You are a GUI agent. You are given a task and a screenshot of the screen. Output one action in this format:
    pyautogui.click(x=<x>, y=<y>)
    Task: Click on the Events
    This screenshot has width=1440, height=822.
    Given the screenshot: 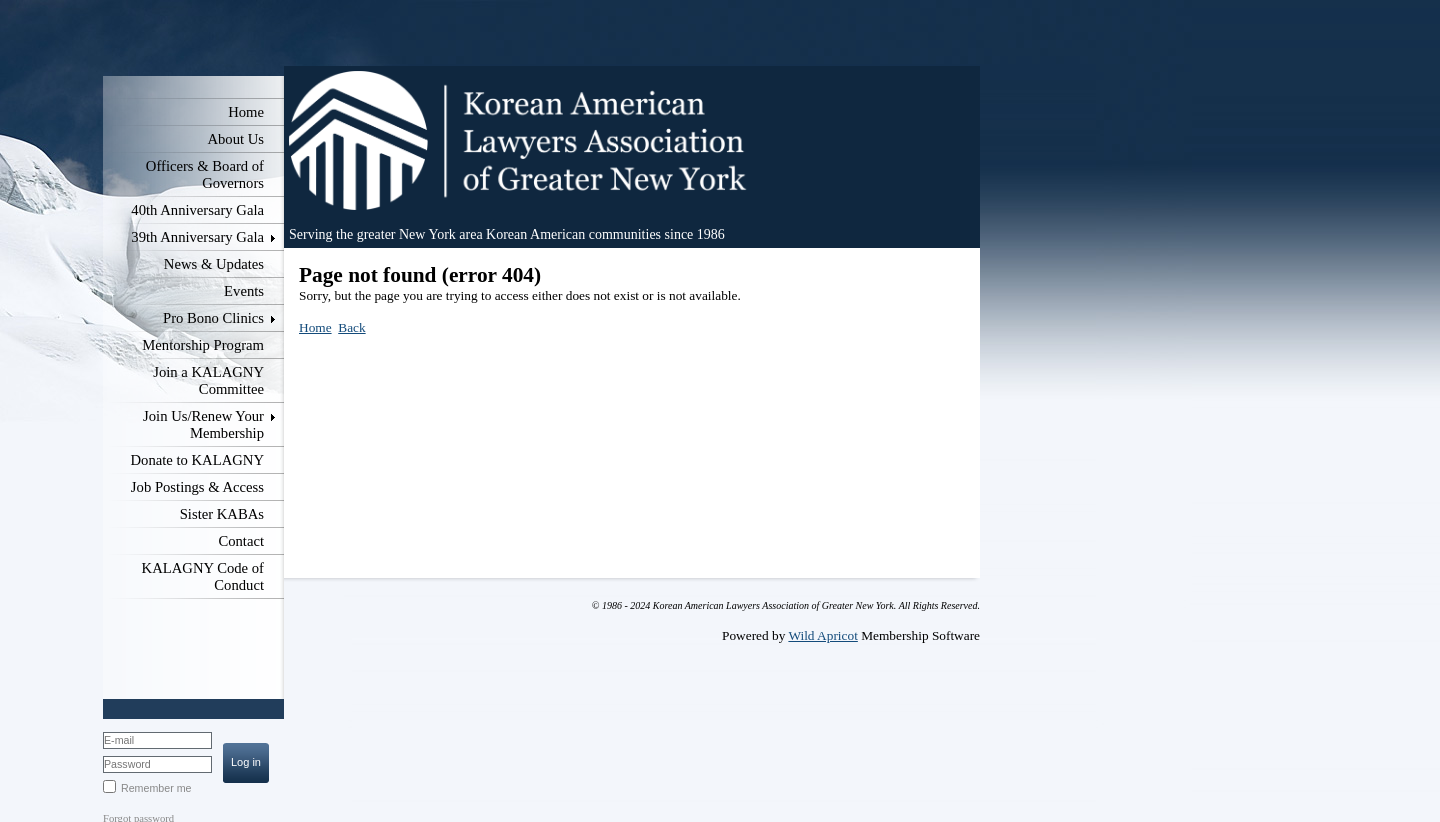 What is the action you would take?
    pyautogui.click(x=244, y=291)
    